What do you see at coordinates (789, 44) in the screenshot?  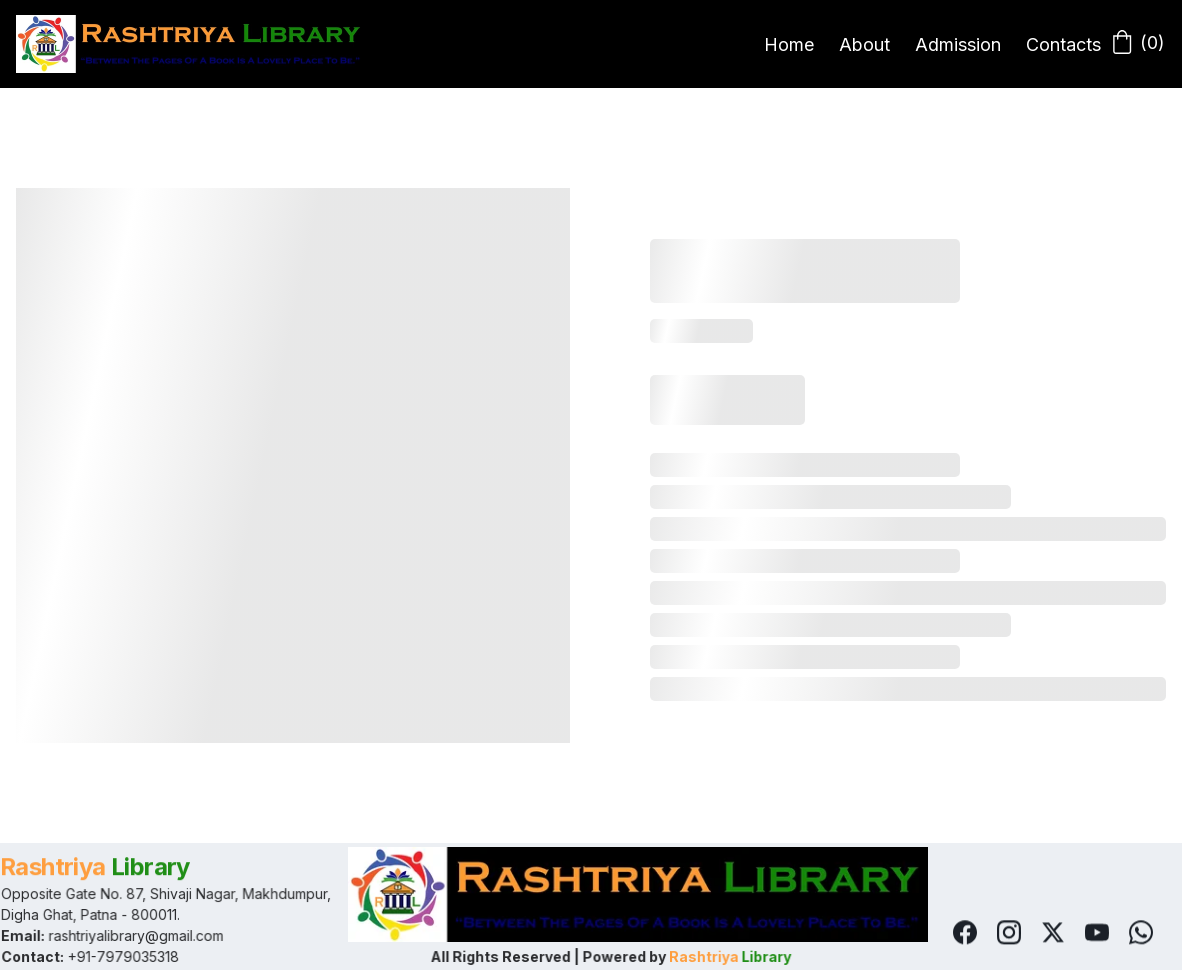 I see `Home` at bounding box center [789, 44].